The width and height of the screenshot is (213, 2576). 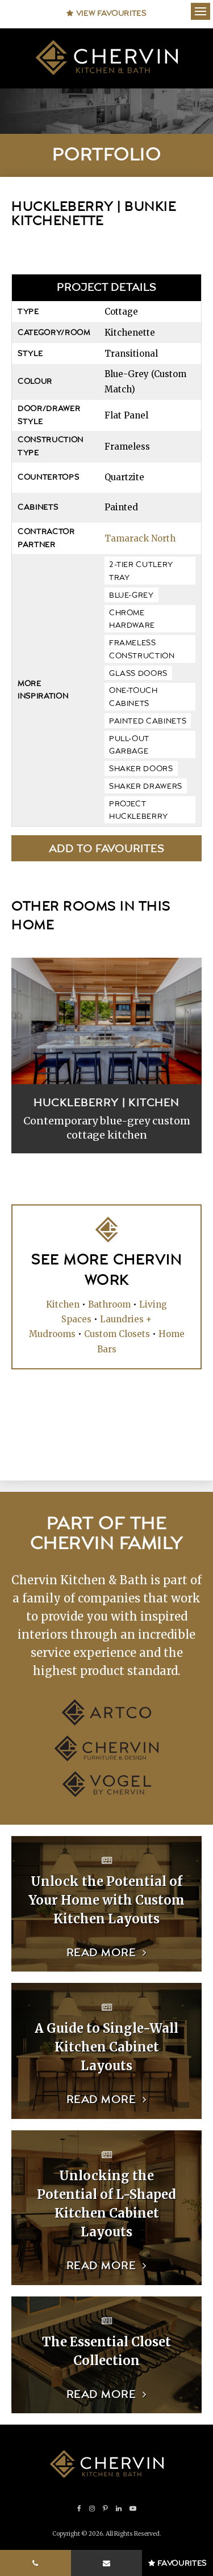 What do you see at coordinates (117, 1334) in the screenshot?
I see `Custom Closets` at bounding box center [117, 1334].